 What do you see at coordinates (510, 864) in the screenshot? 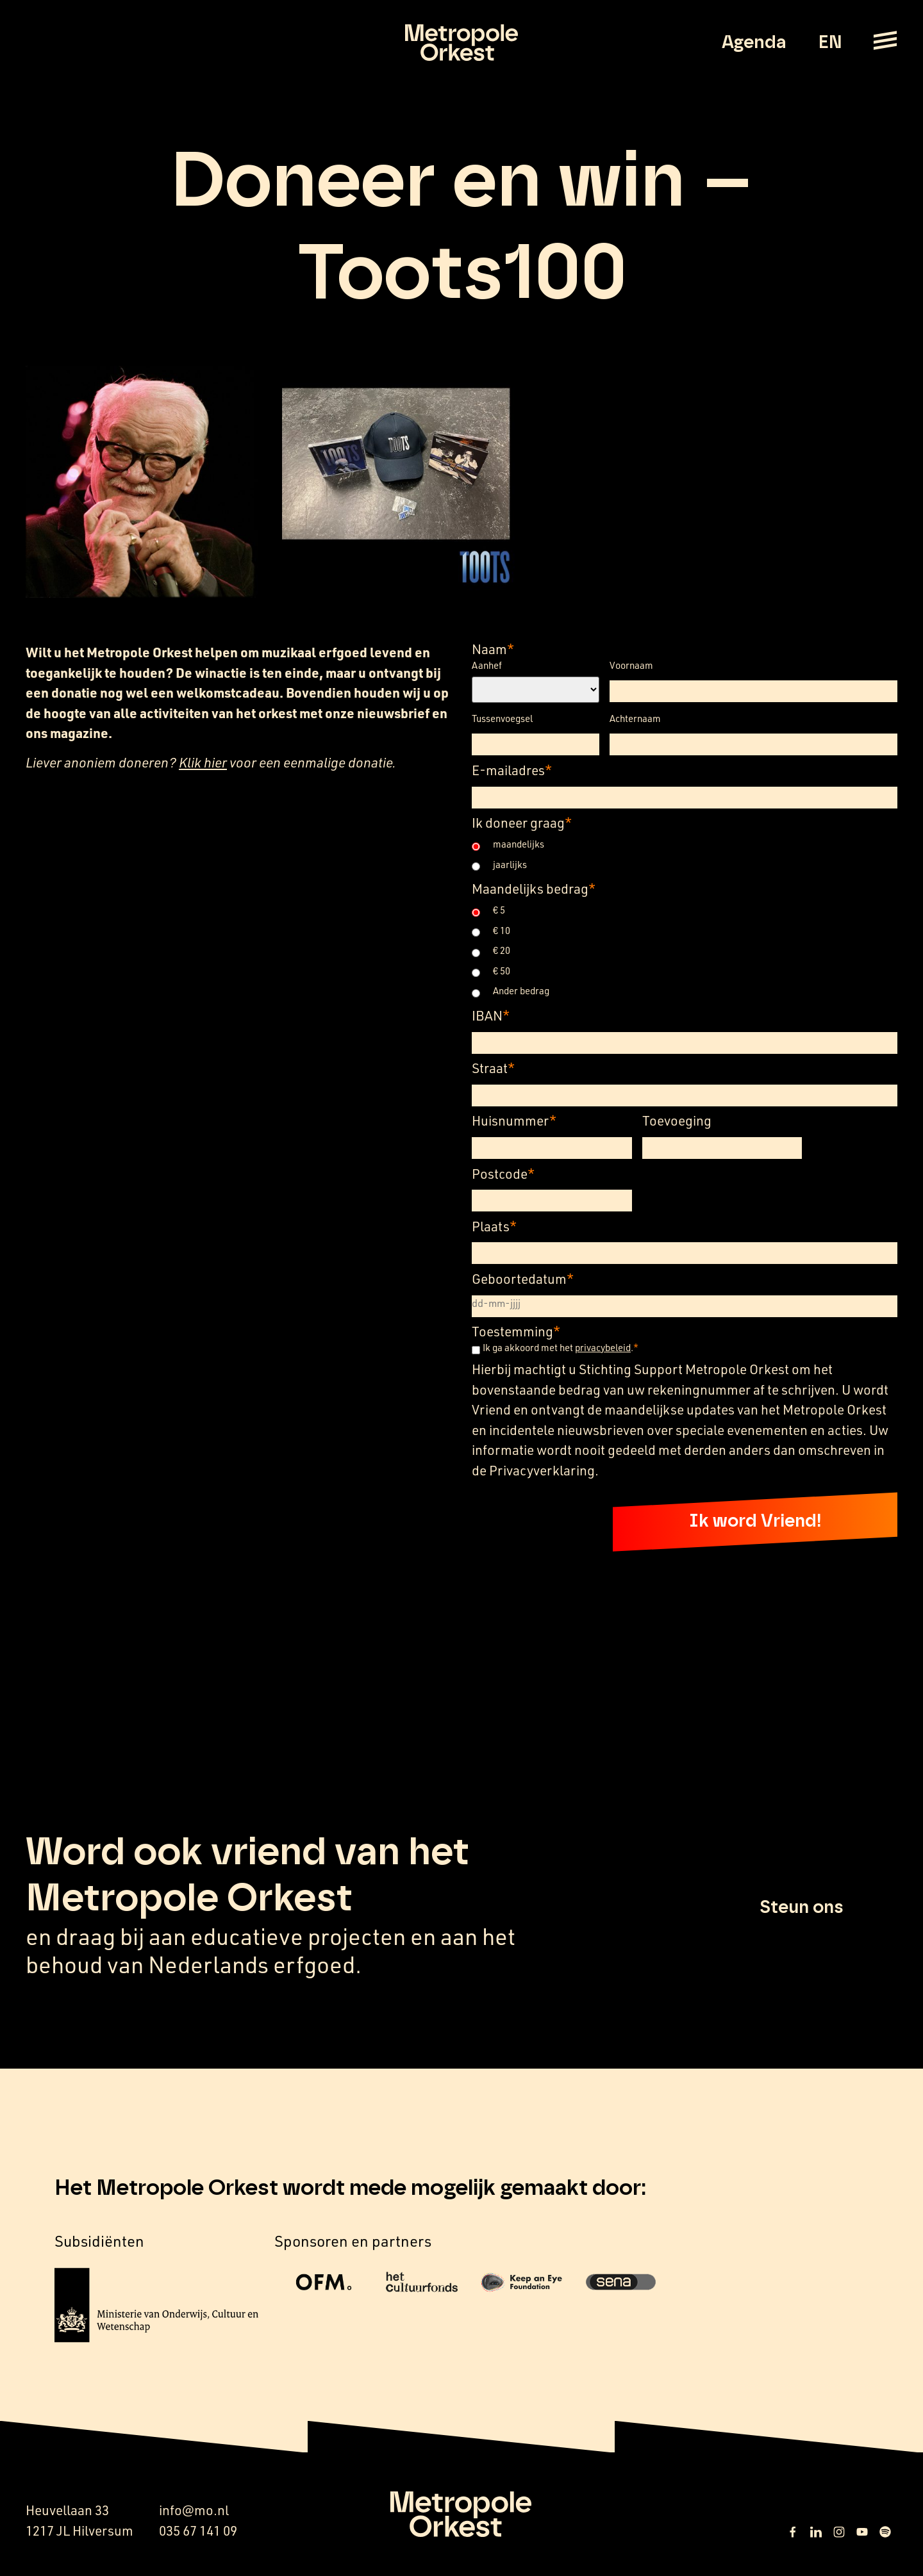
I see `jaarlijks` at bounding box center [510, 864].